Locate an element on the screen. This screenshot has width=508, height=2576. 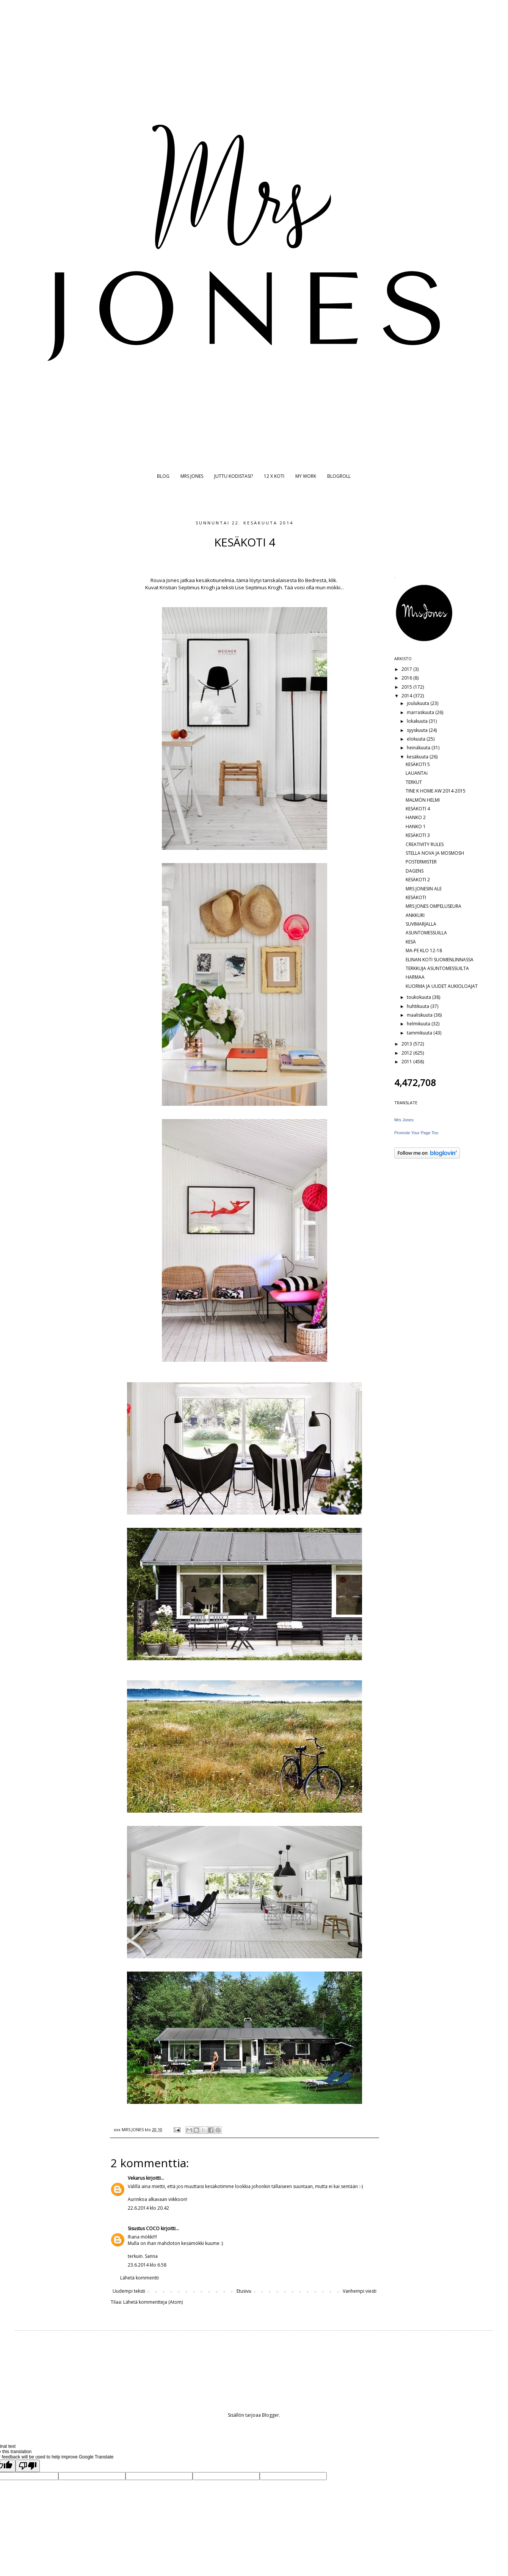
tammikuuta is located at coordinates (420, 1033).